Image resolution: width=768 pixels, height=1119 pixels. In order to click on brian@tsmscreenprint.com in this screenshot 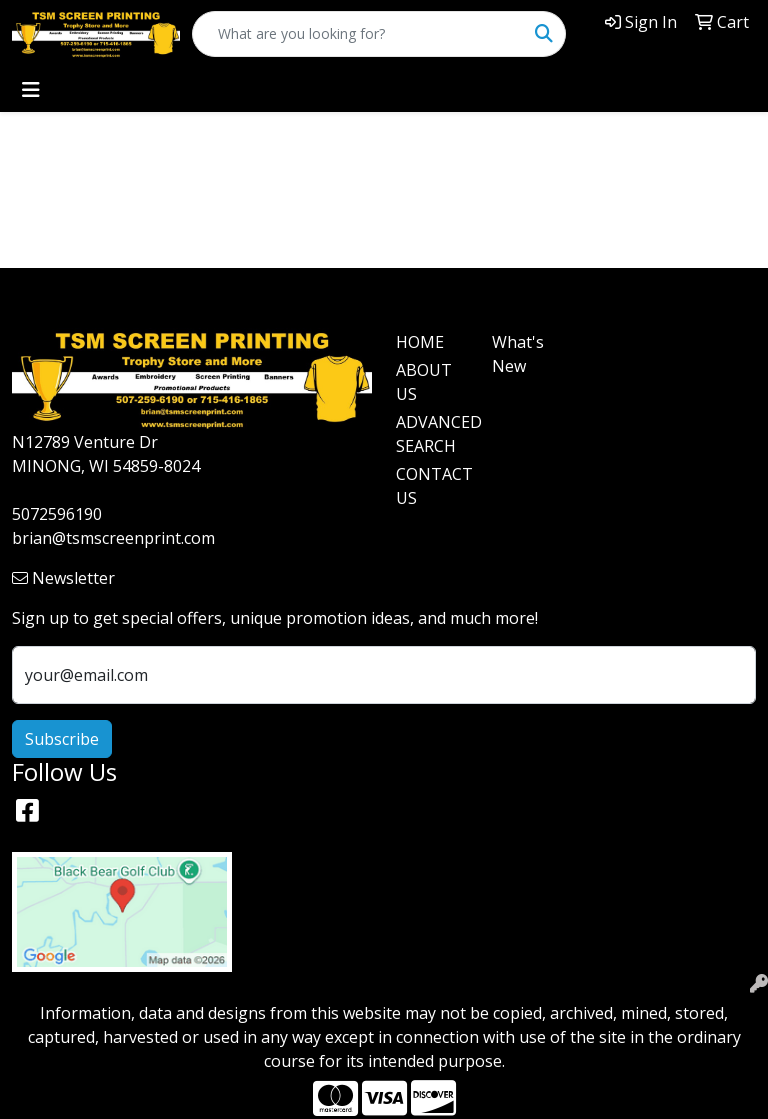, I will do `click(113, 538)`.